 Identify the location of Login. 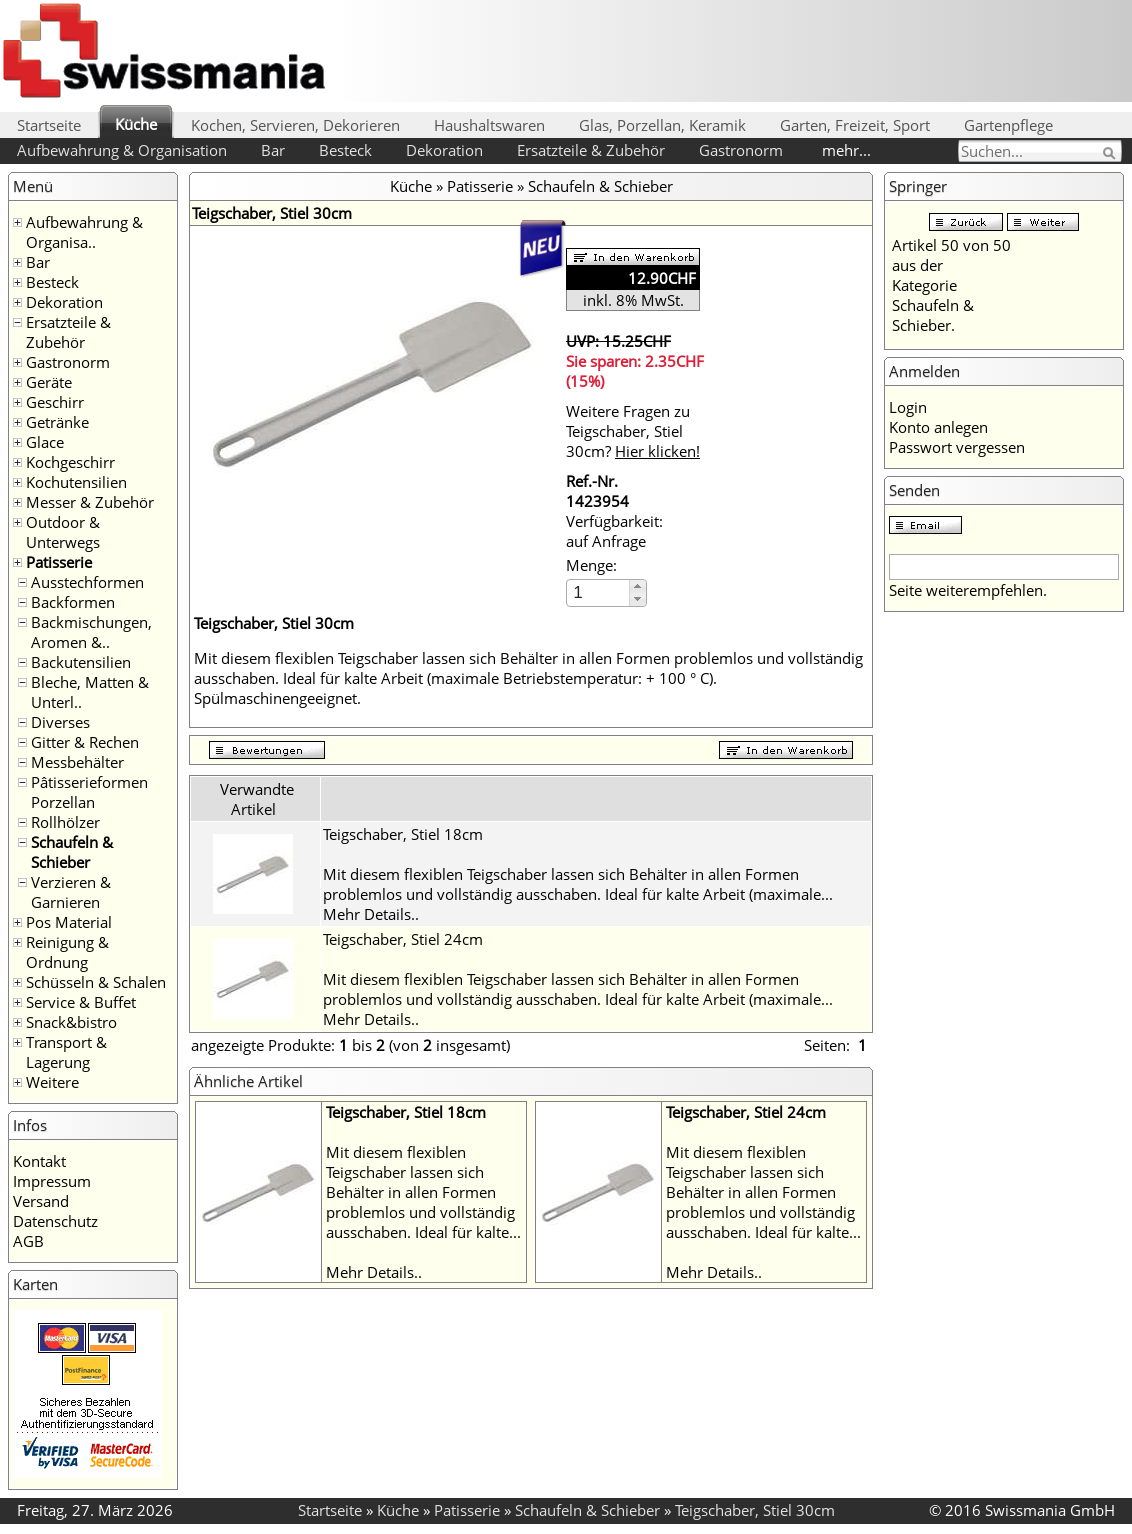
(908, 407).